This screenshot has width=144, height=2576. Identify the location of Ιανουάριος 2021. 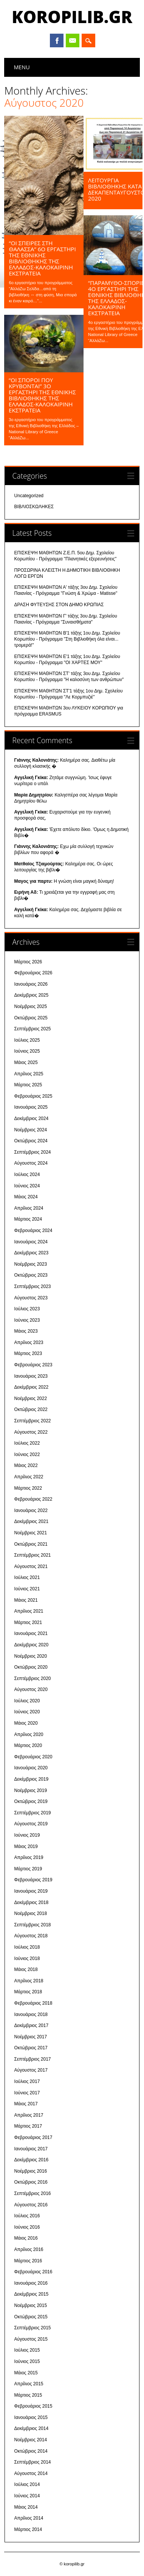
(31, 1633).